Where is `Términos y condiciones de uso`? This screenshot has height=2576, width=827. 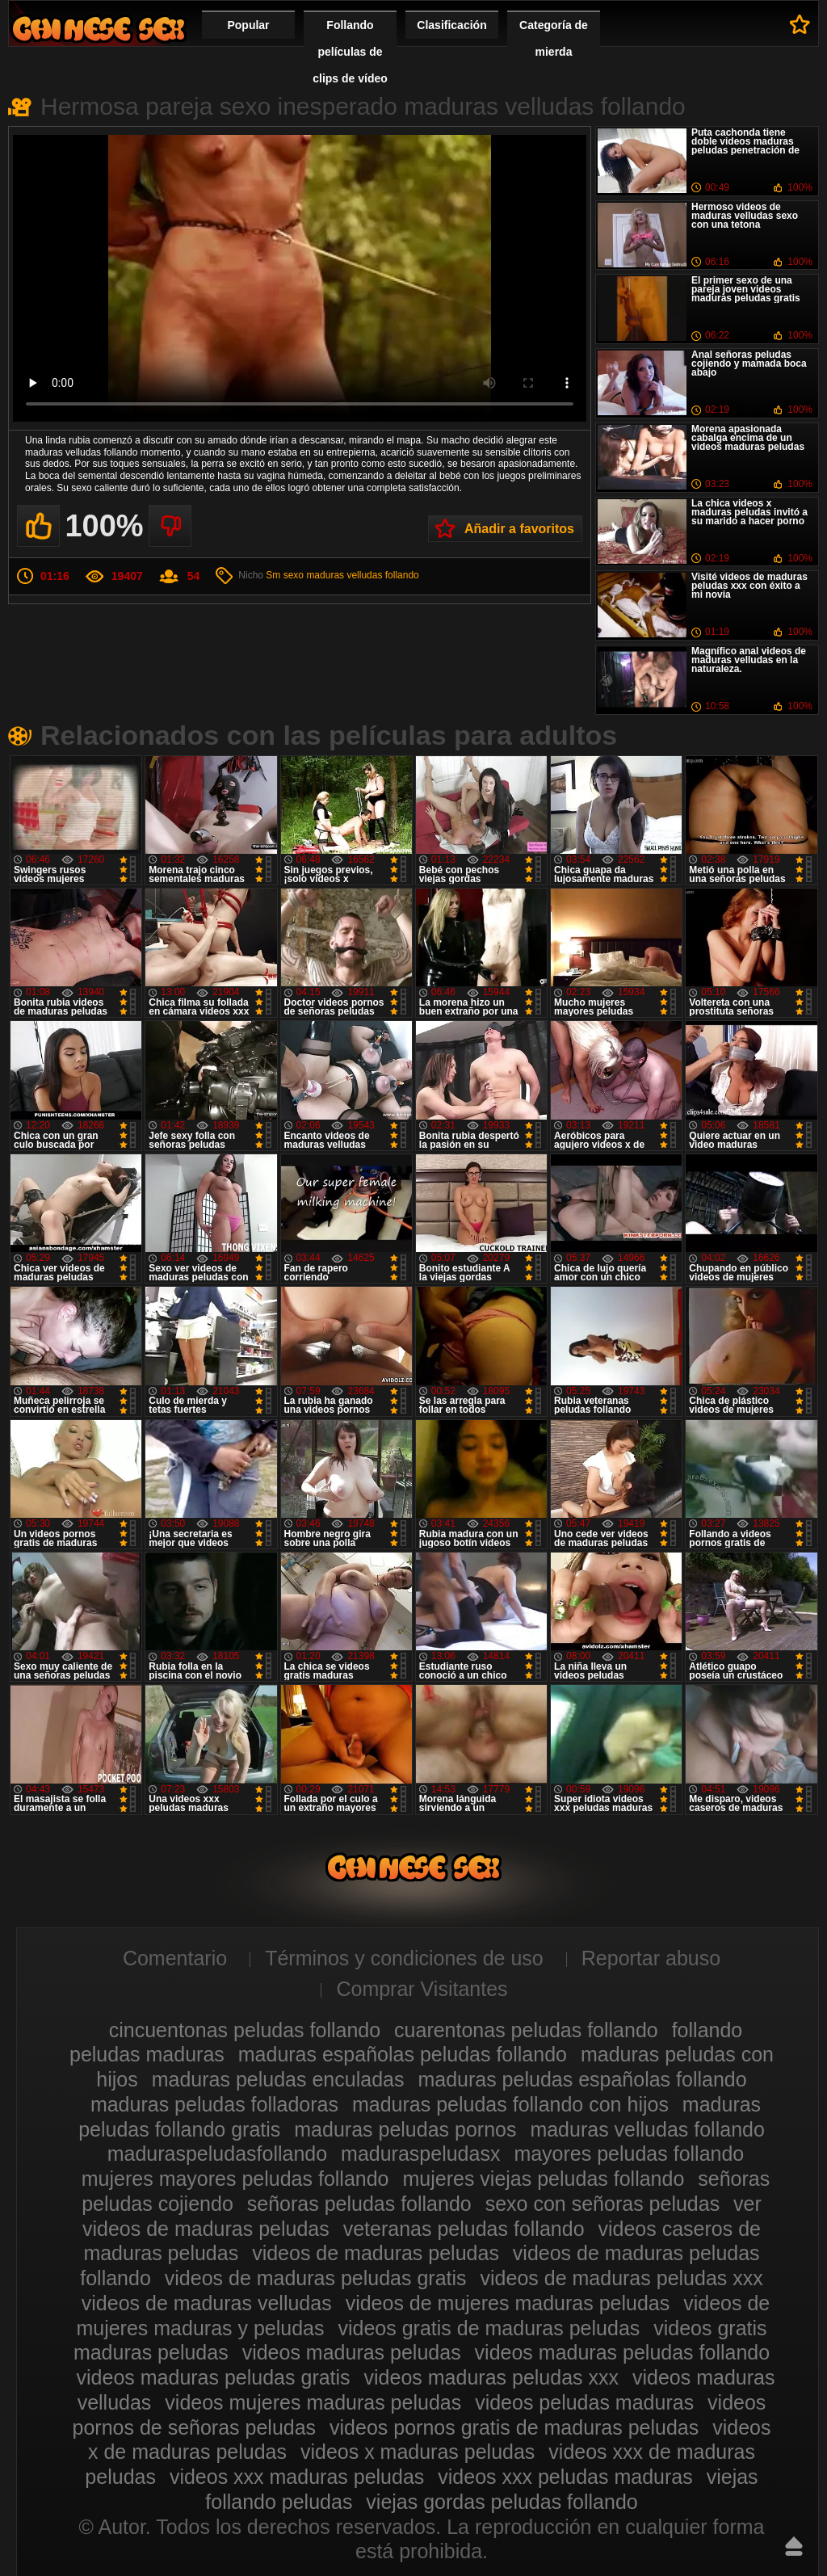 Términos y condiciones de uso is located at coordinates (404, 1958).